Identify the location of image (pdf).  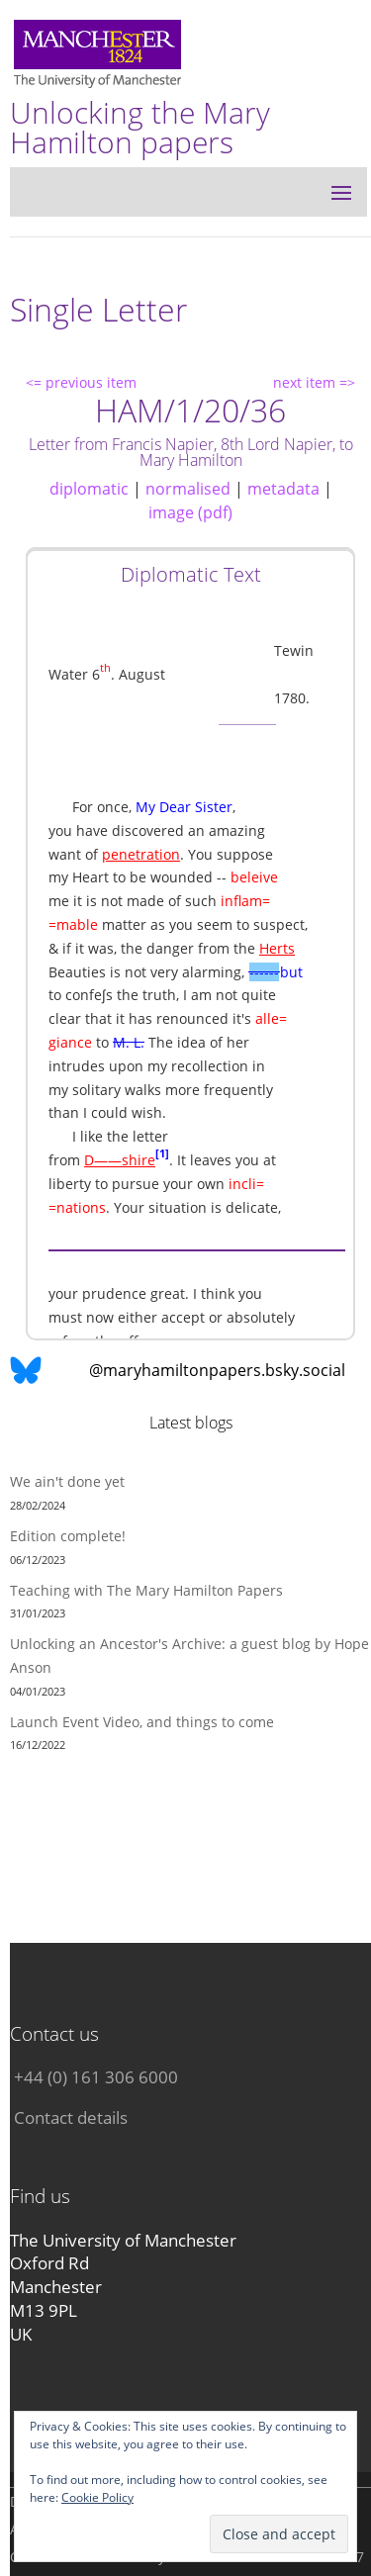
(190, 512).